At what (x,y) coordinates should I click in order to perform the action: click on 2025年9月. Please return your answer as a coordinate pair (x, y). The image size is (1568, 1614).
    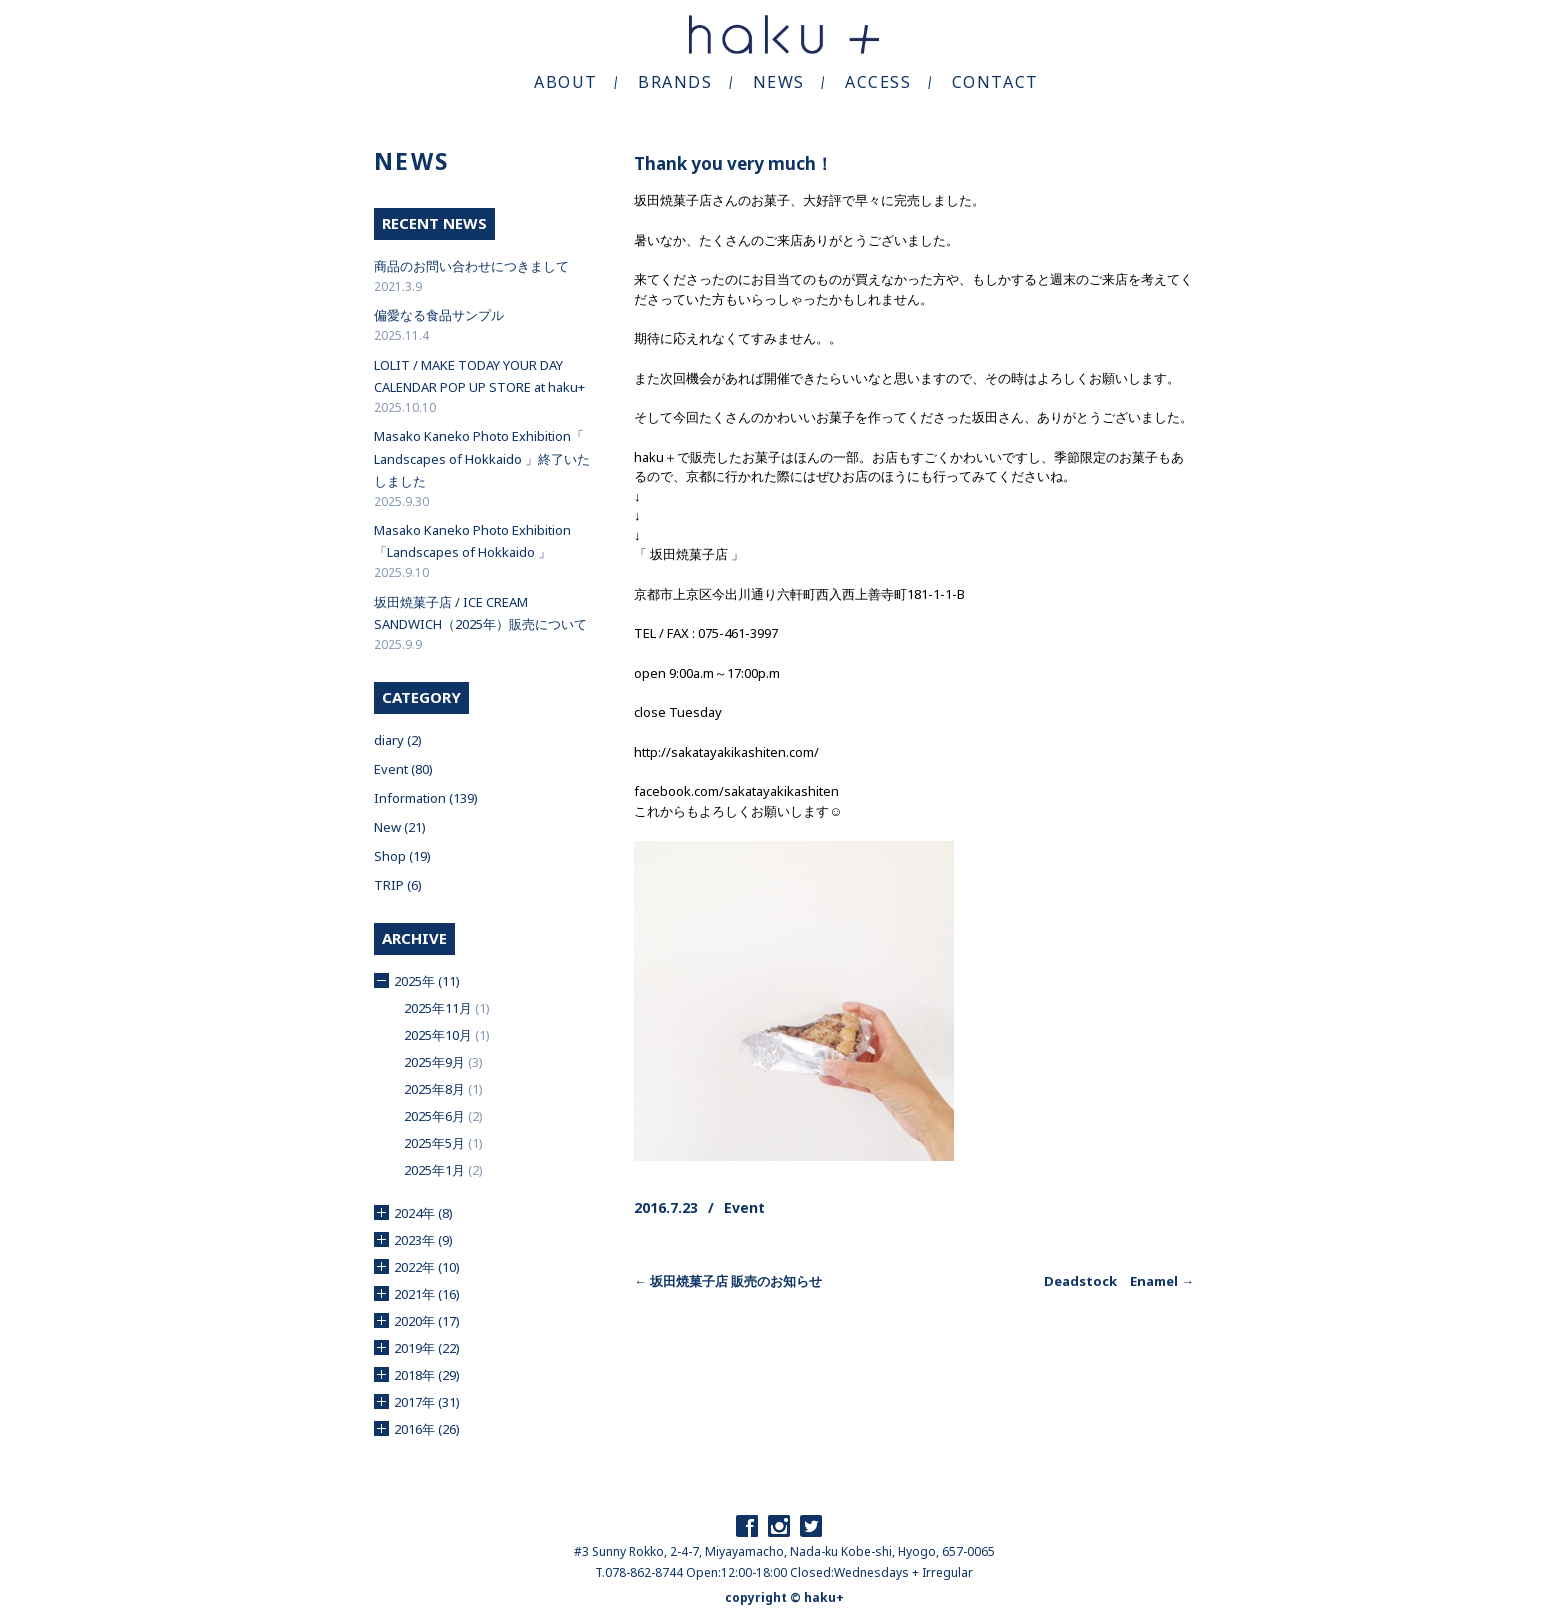
    Looking at the image, I should click on (434, 1062).